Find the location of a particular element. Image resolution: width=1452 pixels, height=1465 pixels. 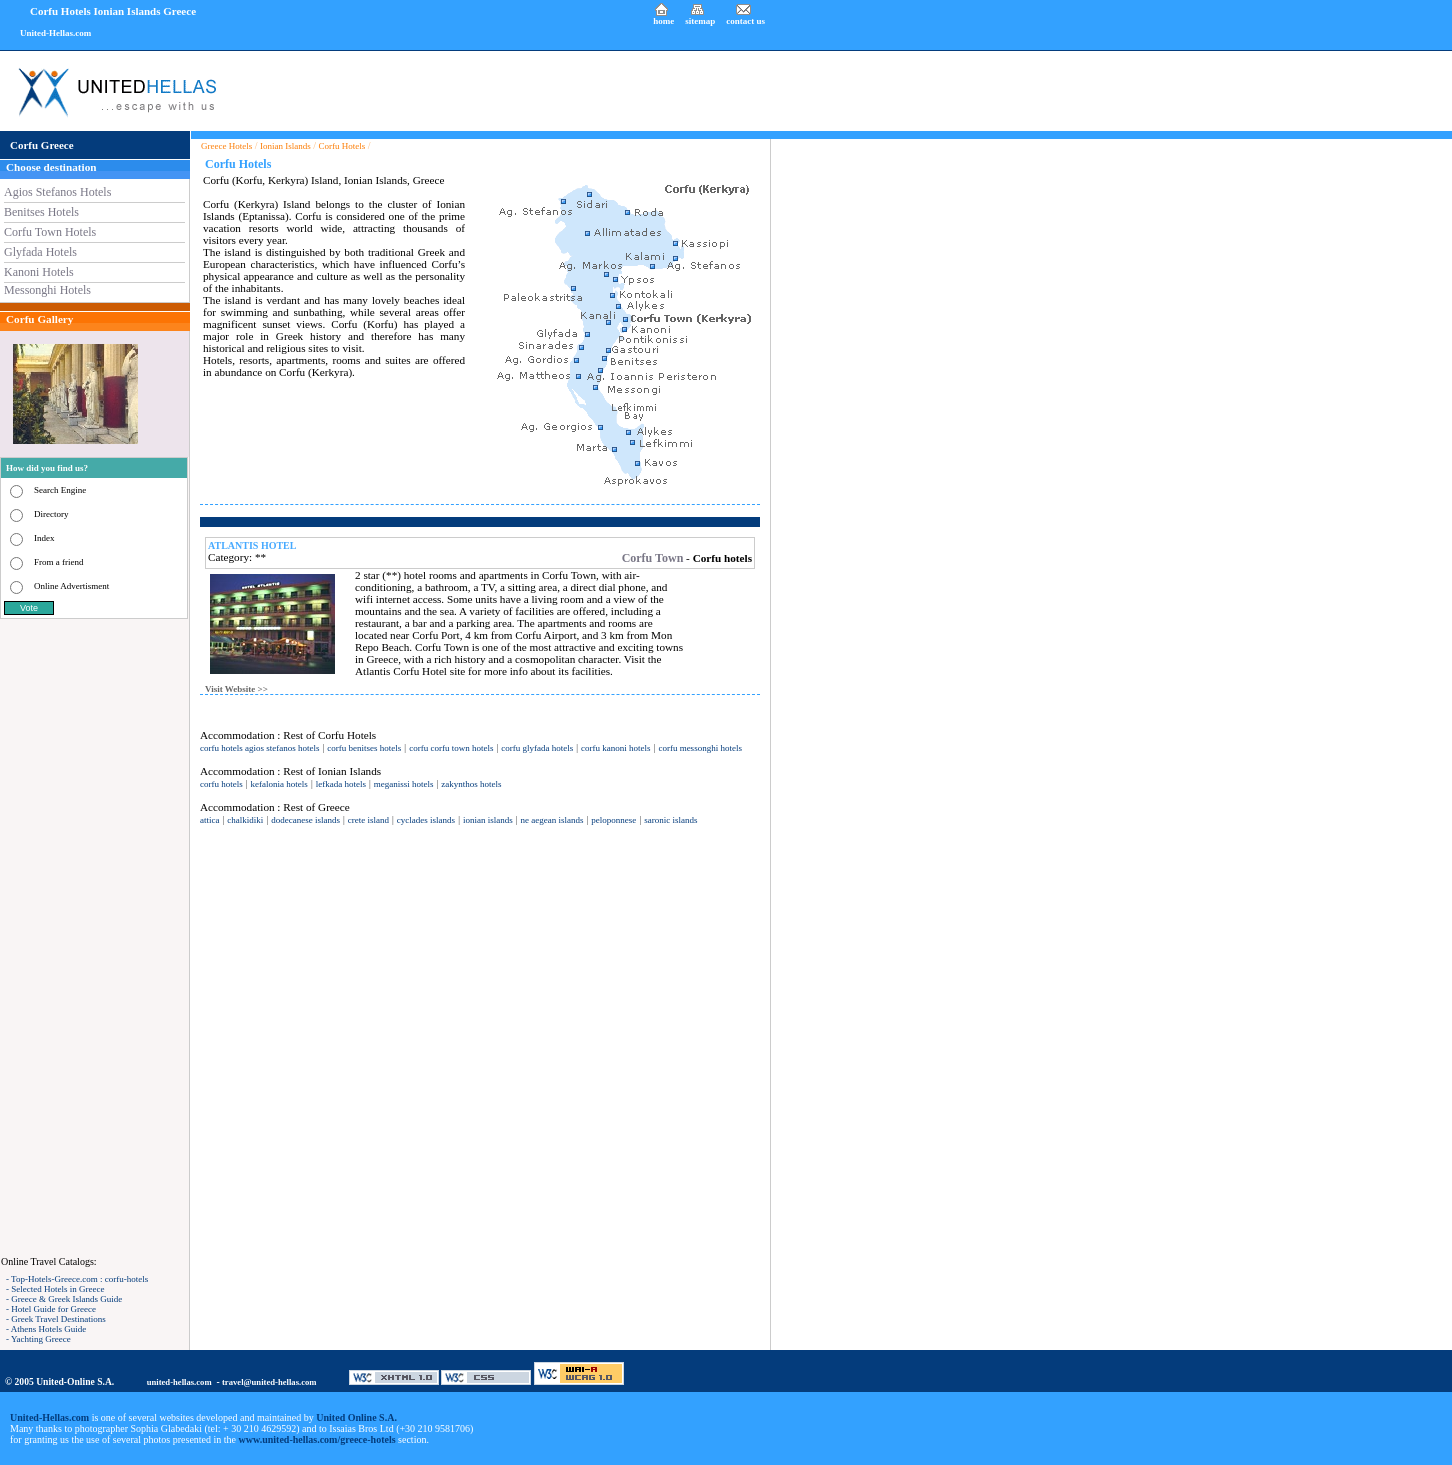

corfu kanoni hotels is located at coordinates (615, 748).